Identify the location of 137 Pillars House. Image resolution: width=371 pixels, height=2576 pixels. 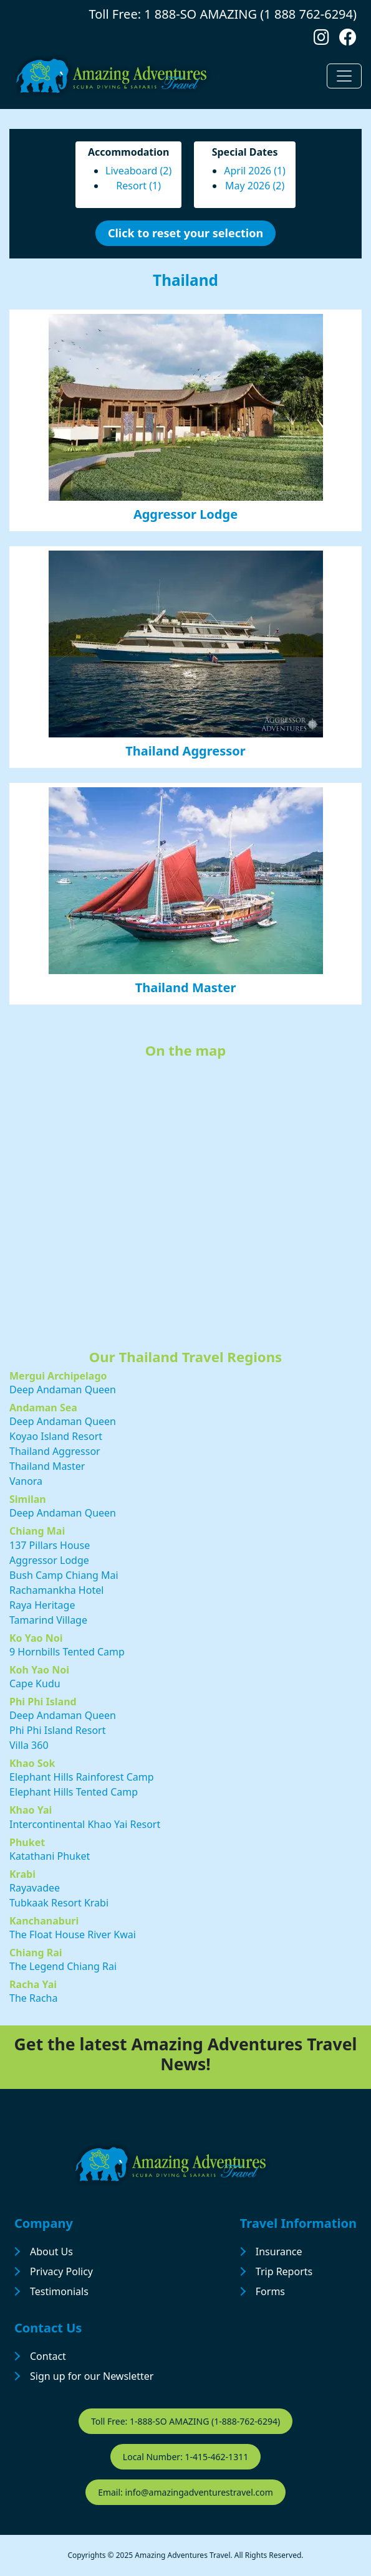
(49, 1545).